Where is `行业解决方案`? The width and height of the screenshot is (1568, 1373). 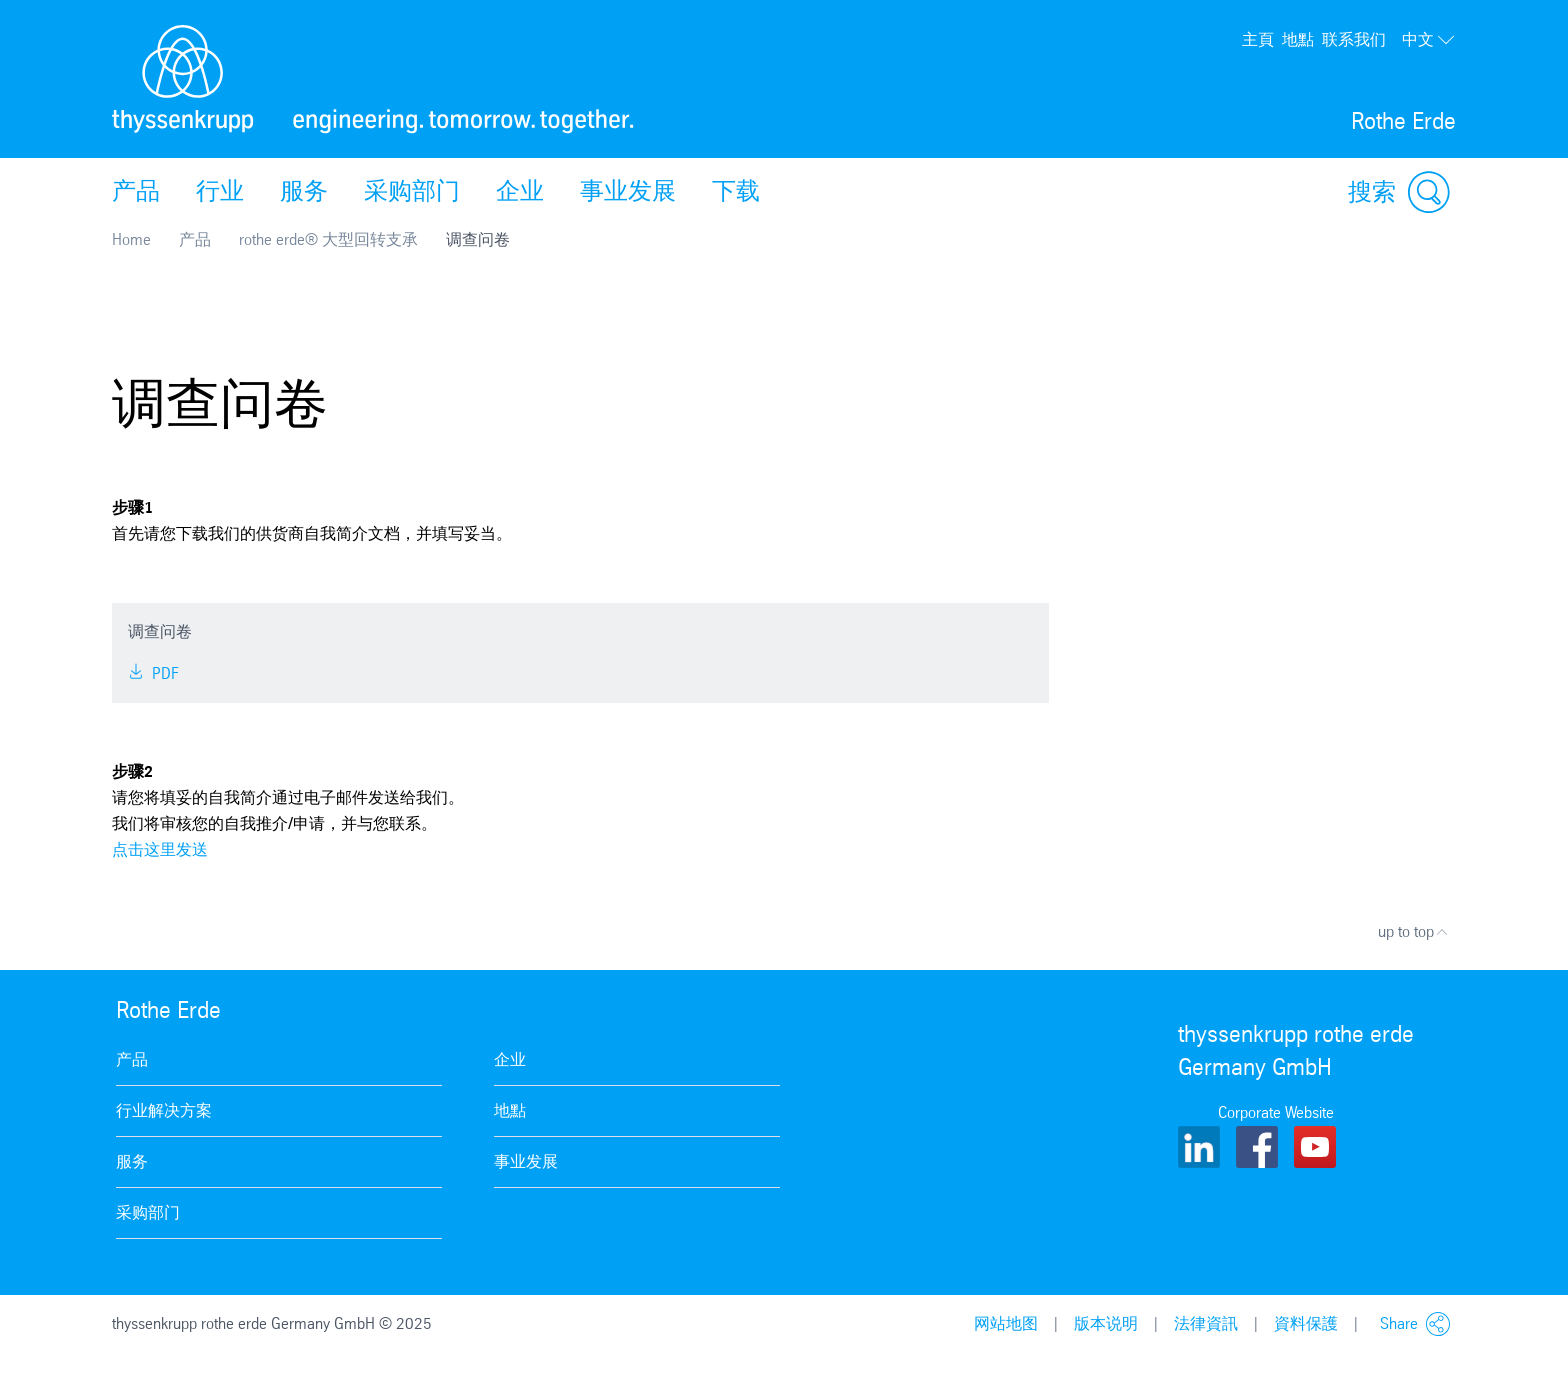
行业解决方案 is located at coordinates (164, 1110).